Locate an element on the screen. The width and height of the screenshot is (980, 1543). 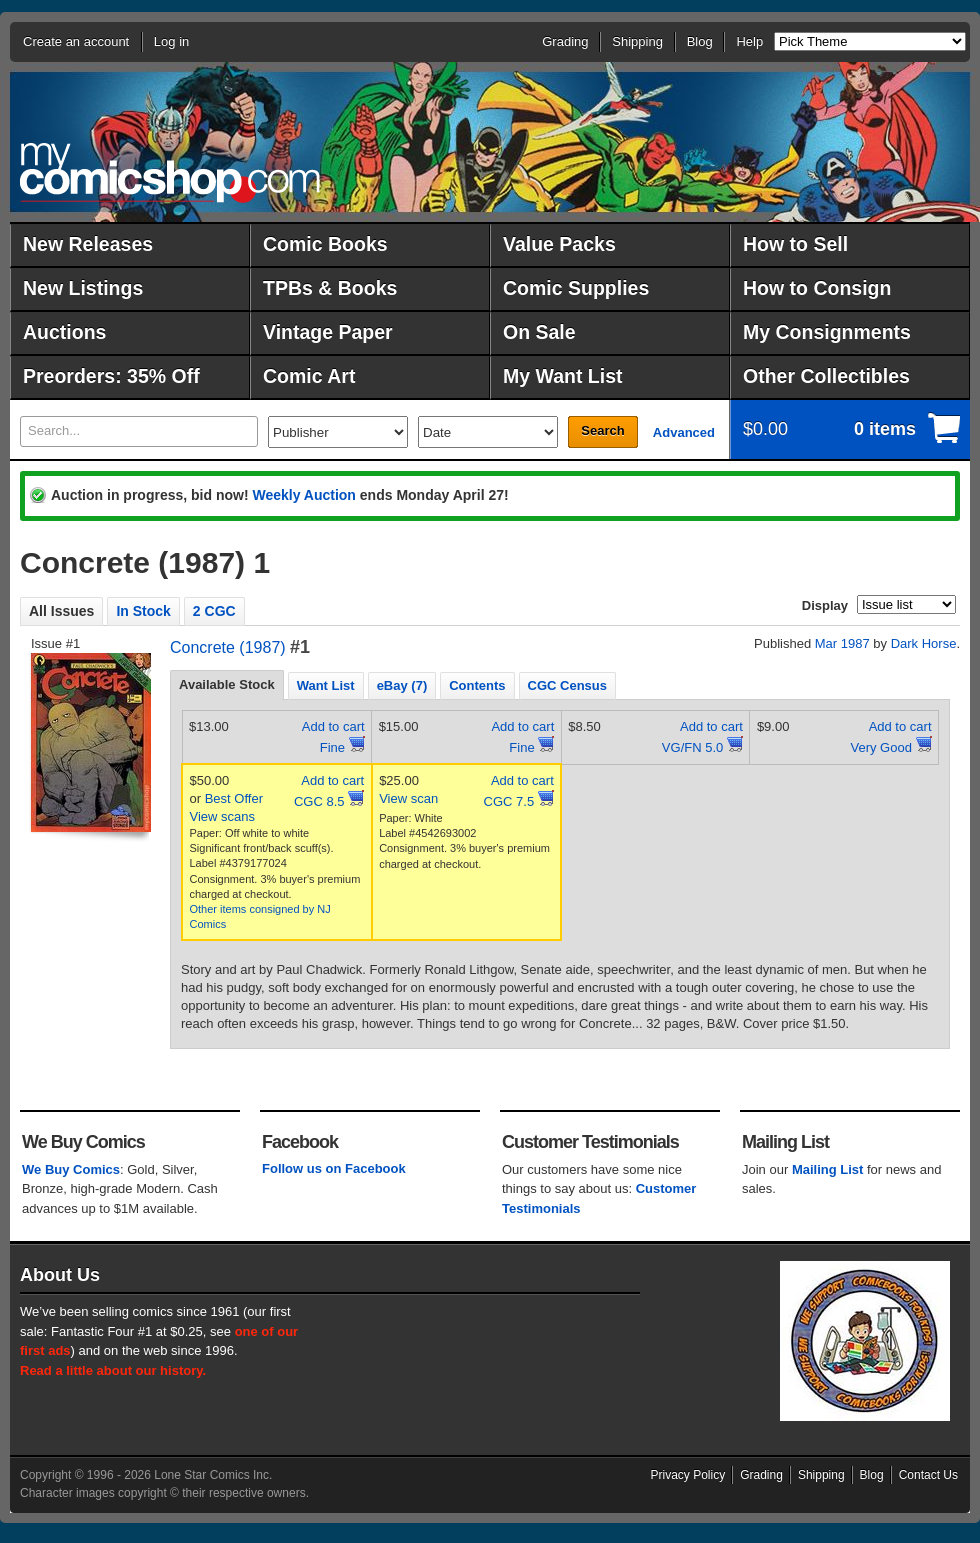
Dark Horse is located at coordinates (924, 643).